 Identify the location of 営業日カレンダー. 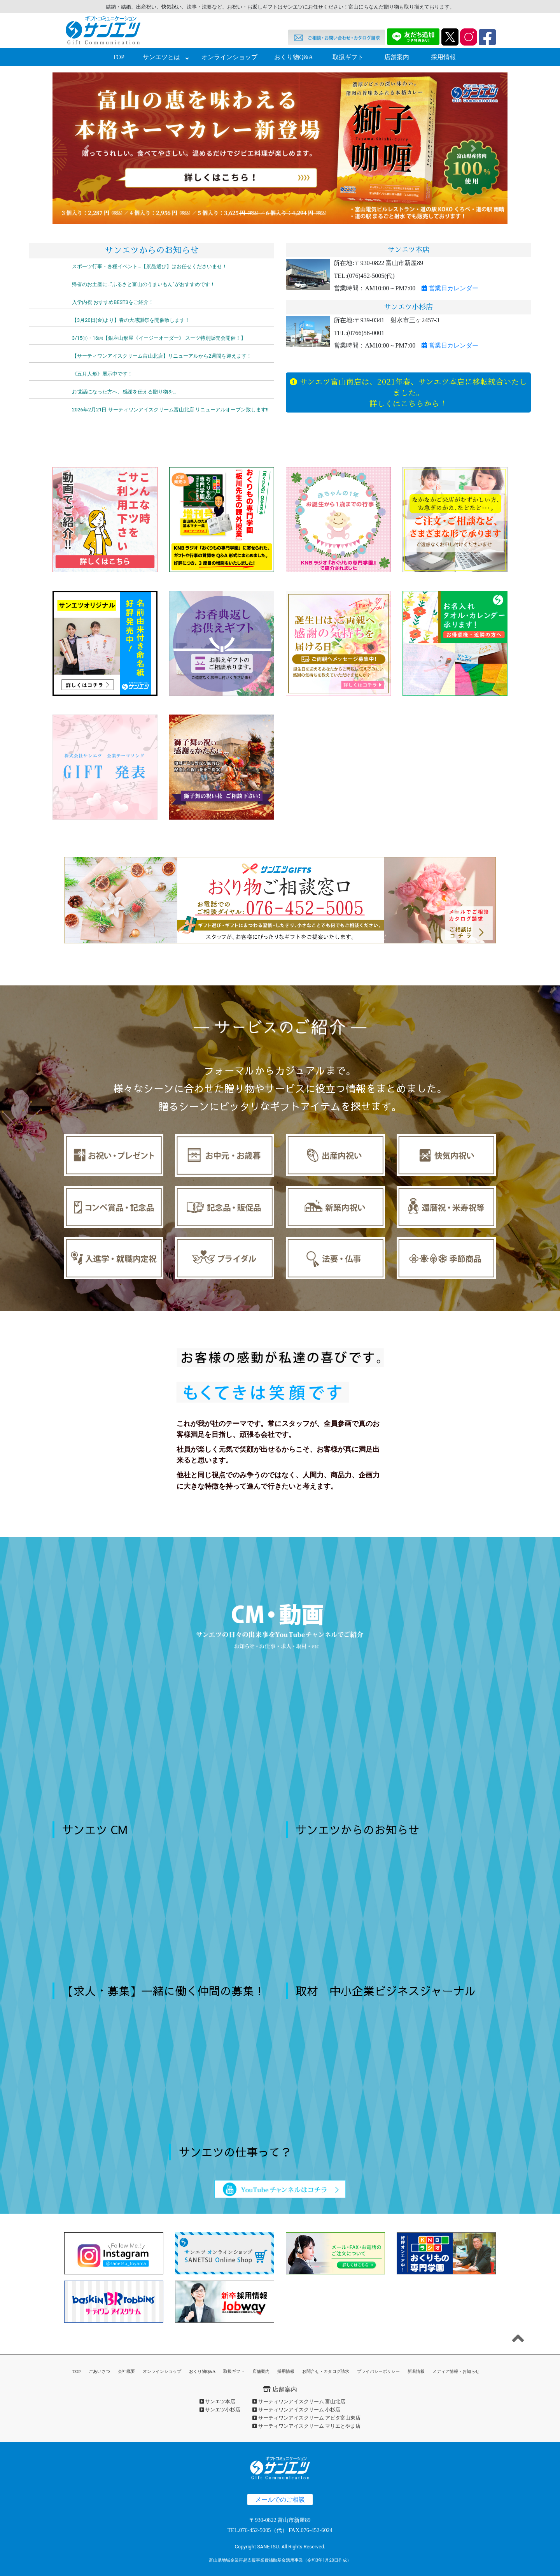
(450, 288).